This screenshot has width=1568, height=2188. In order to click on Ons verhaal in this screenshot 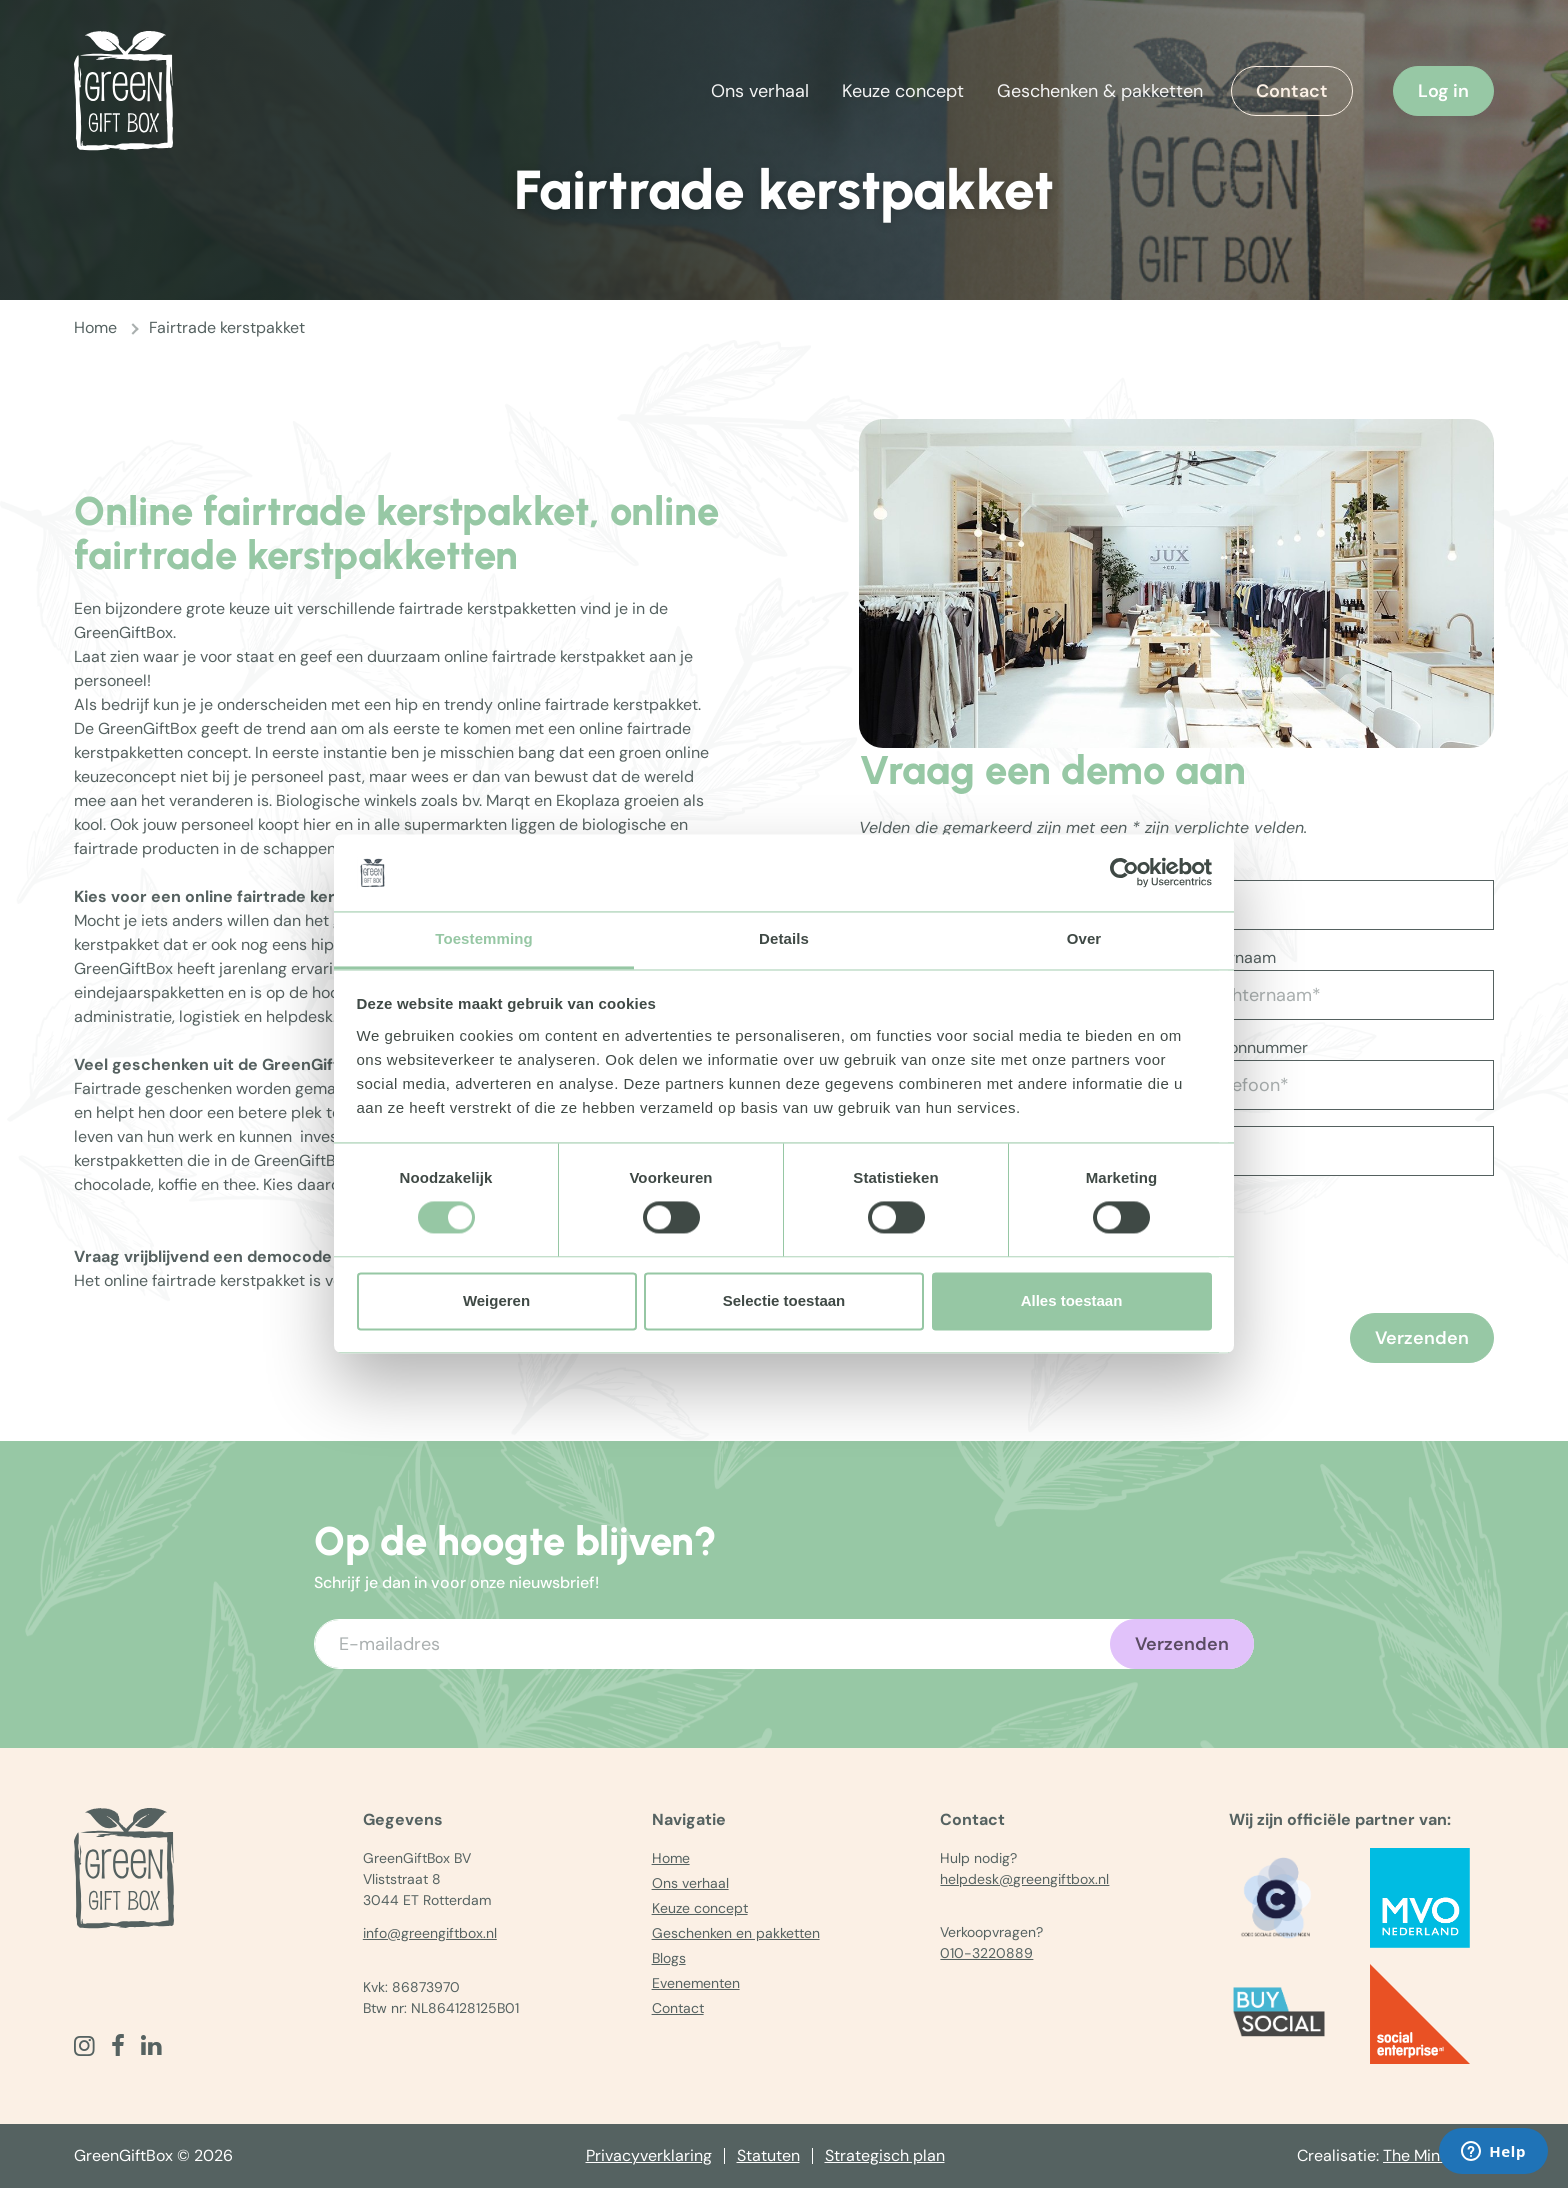, I will do `click(760, 91)`.